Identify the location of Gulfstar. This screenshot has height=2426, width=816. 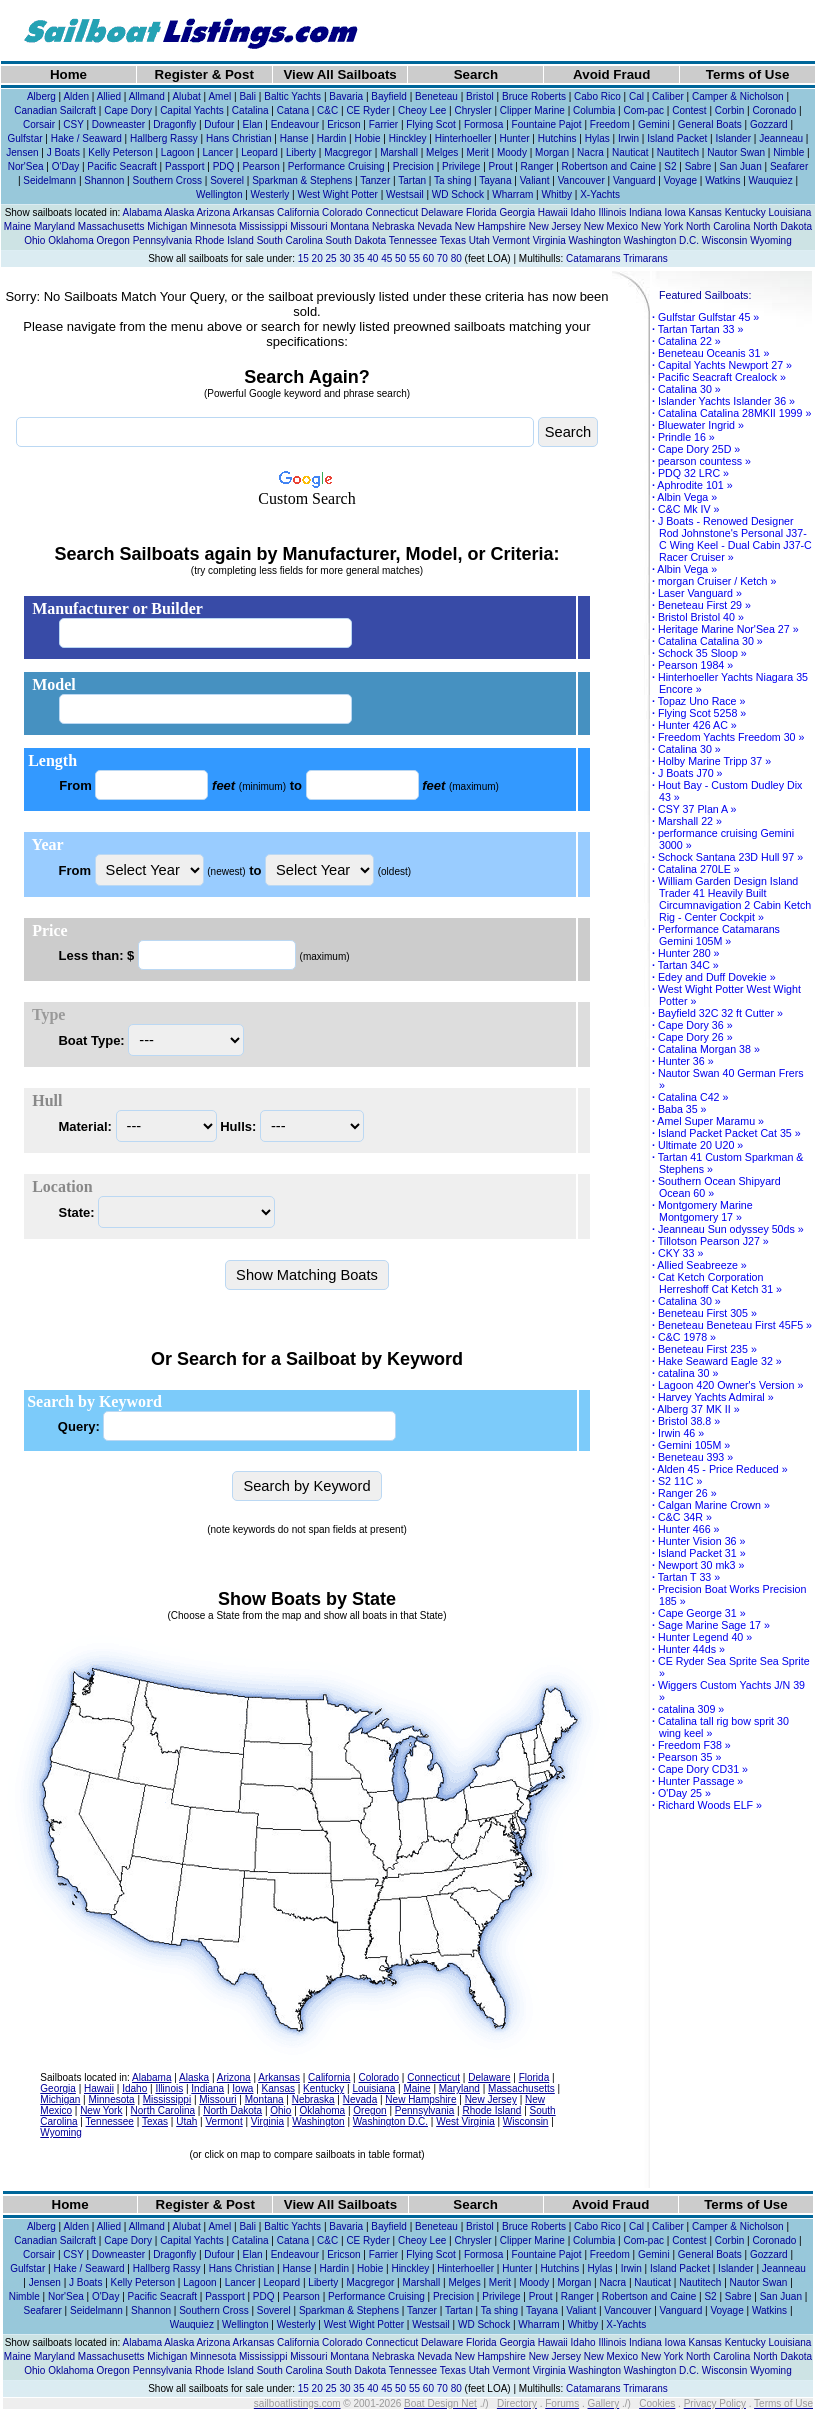
(25, 138).